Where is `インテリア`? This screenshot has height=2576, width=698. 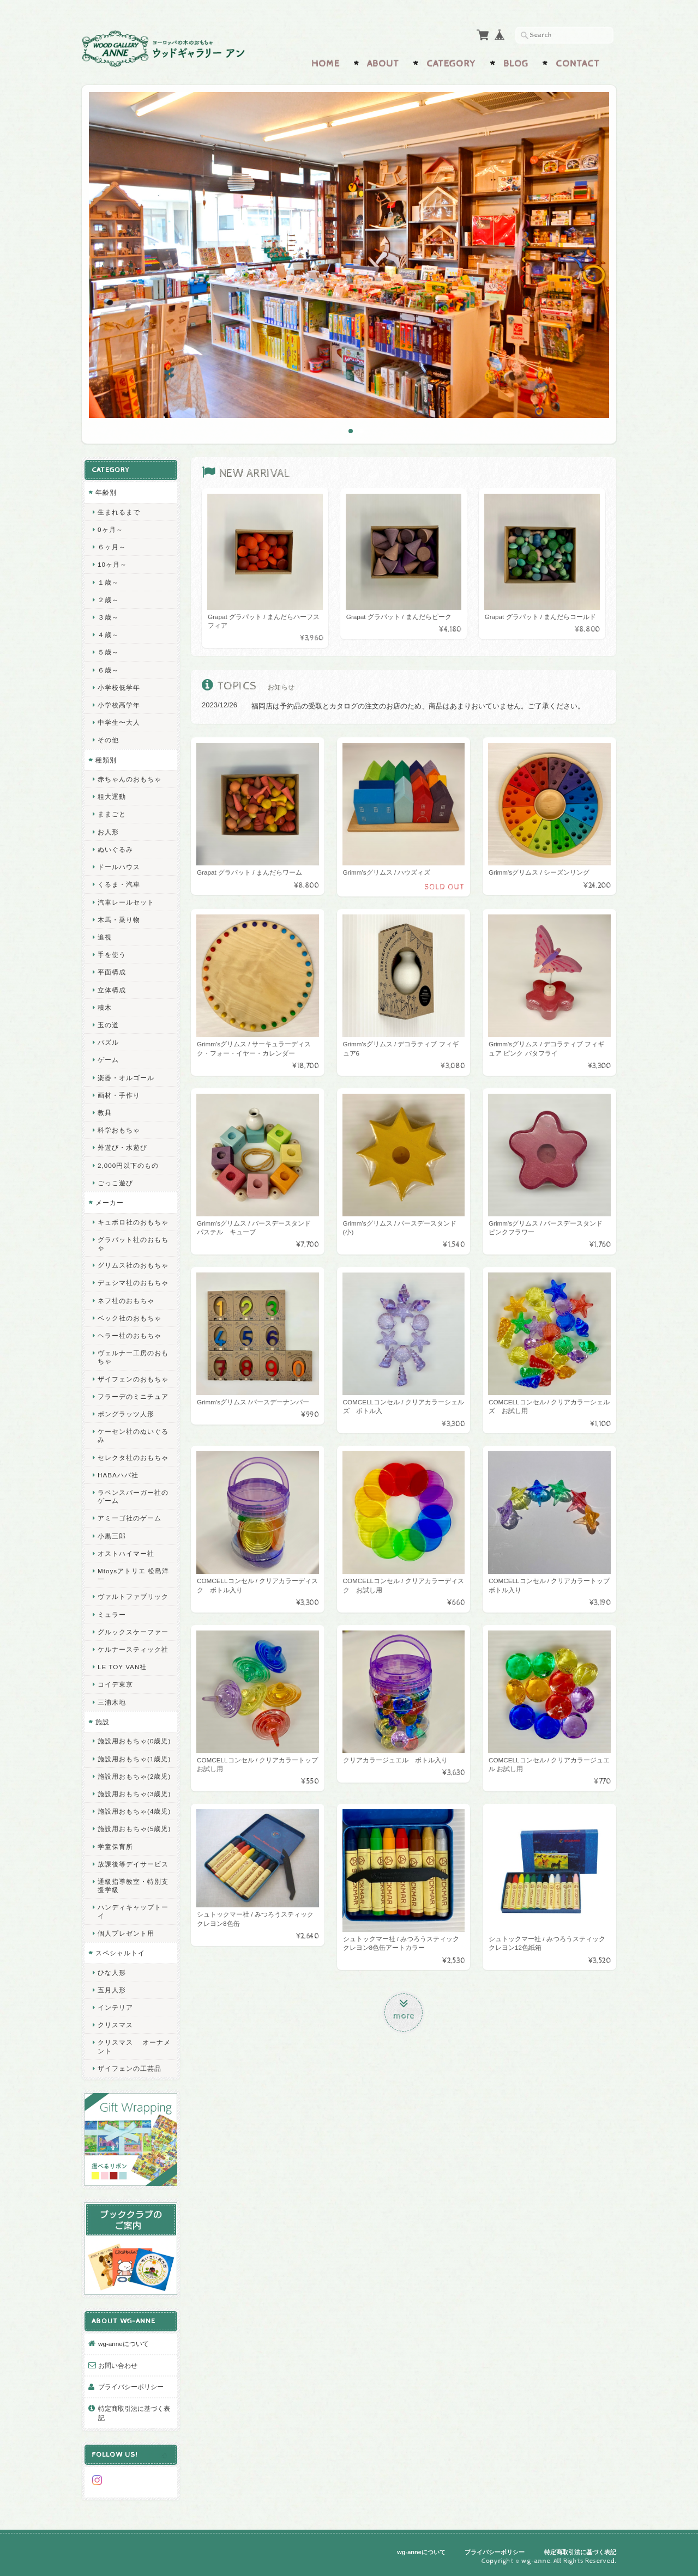 インテリア is located at coordinates (115, 2007).